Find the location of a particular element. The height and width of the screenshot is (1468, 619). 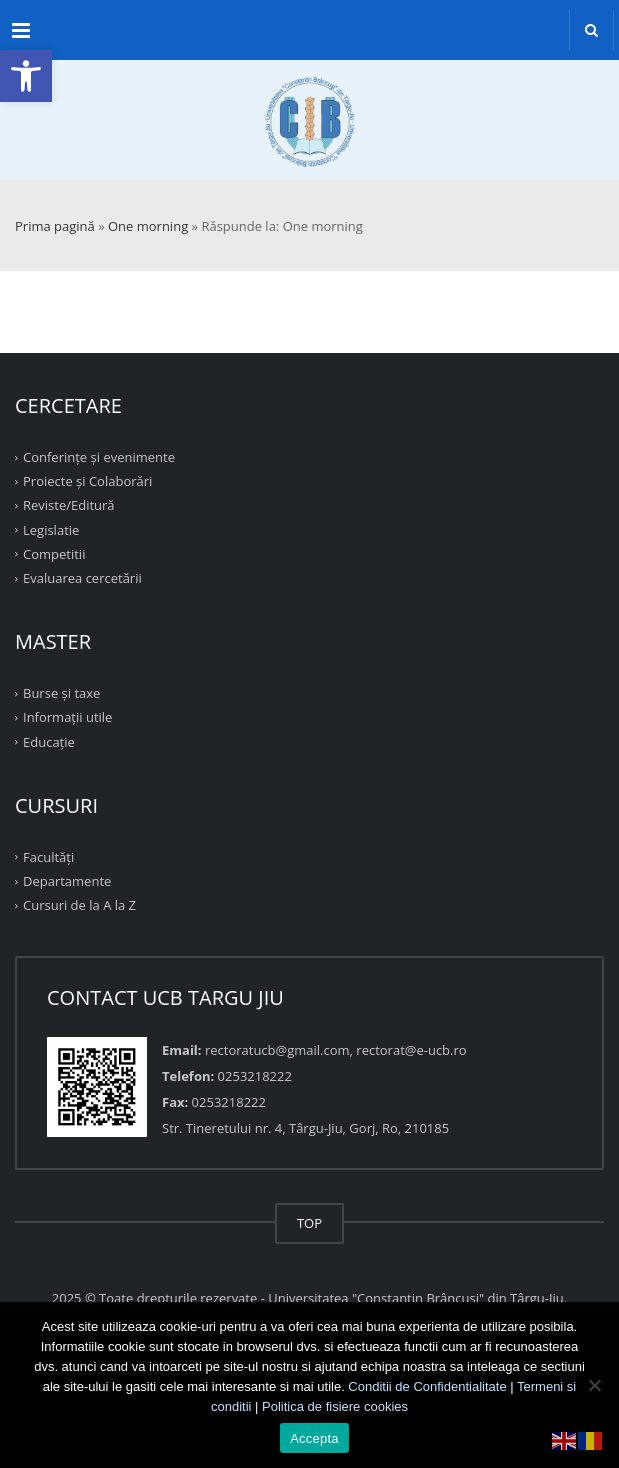

Accepta is located at coordinates (314, 1438).